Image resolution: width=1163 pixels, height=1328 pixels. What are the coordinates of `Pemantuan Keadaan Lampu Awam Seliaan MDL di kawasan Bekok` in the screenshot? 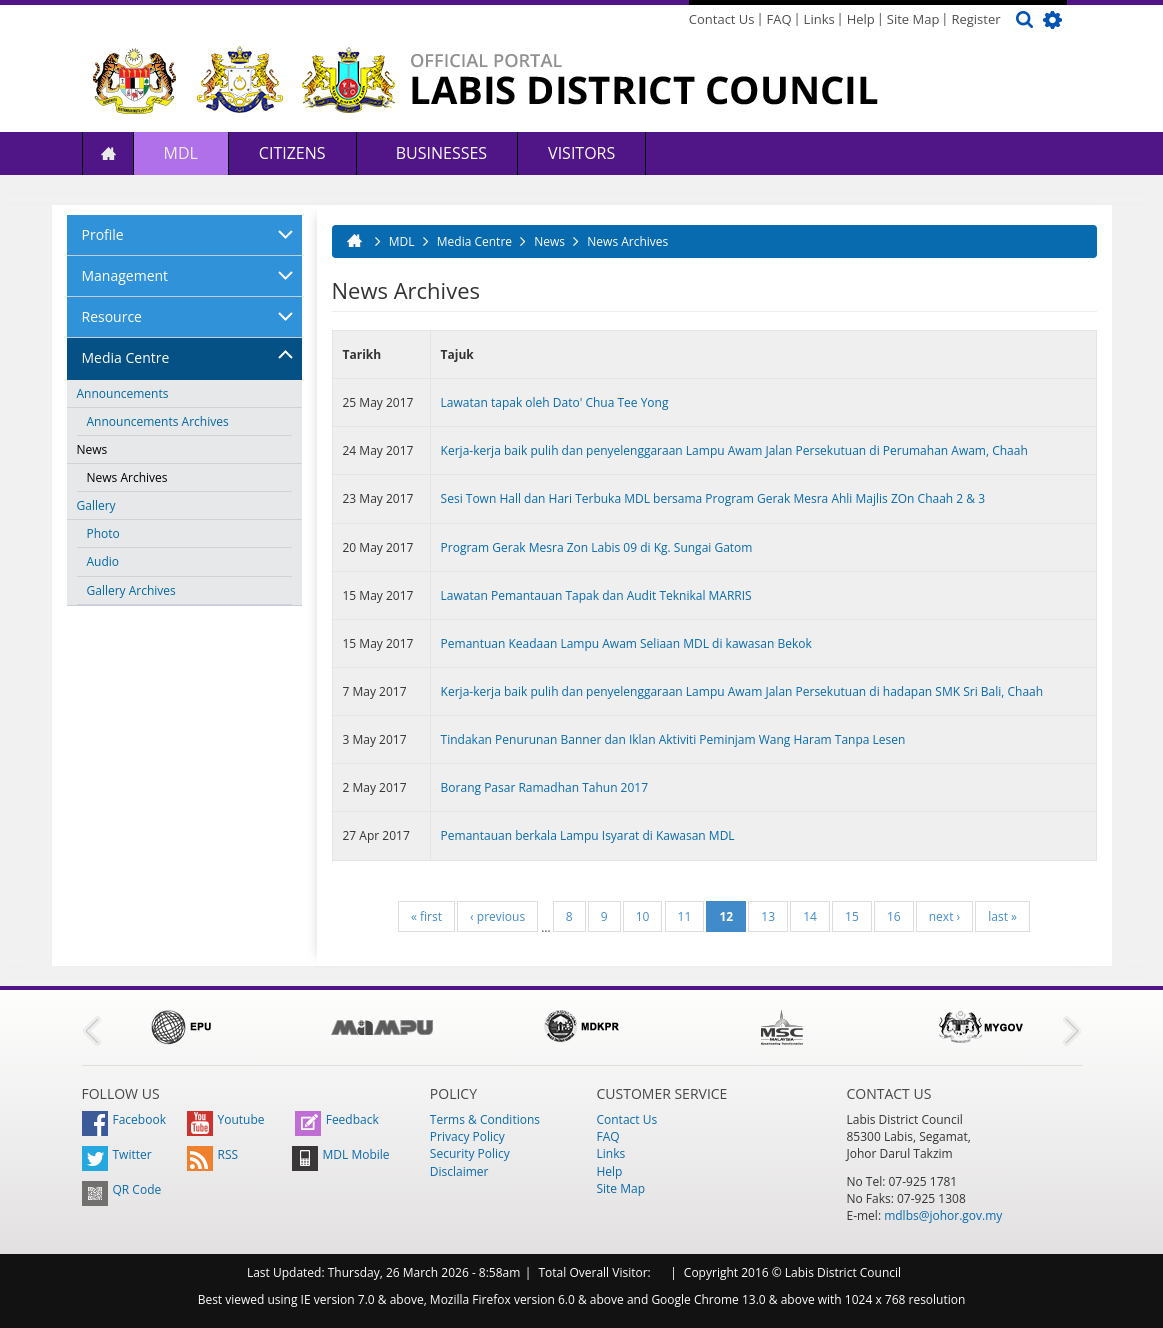 It's located at (626, 643).